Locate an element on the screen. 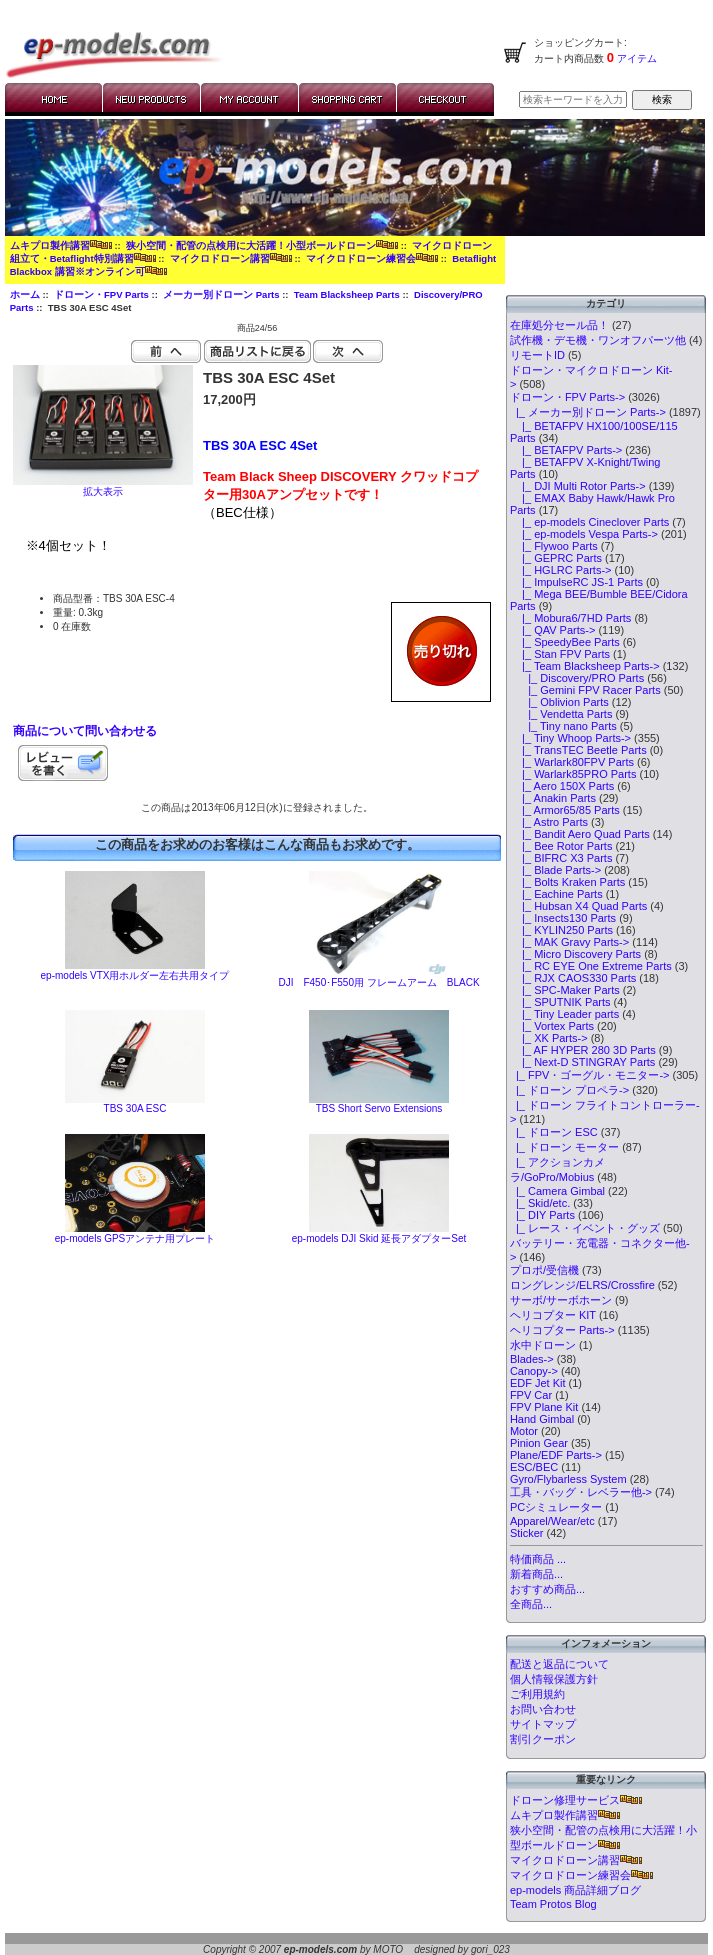  Motor is located at coordinates (524, 1431).